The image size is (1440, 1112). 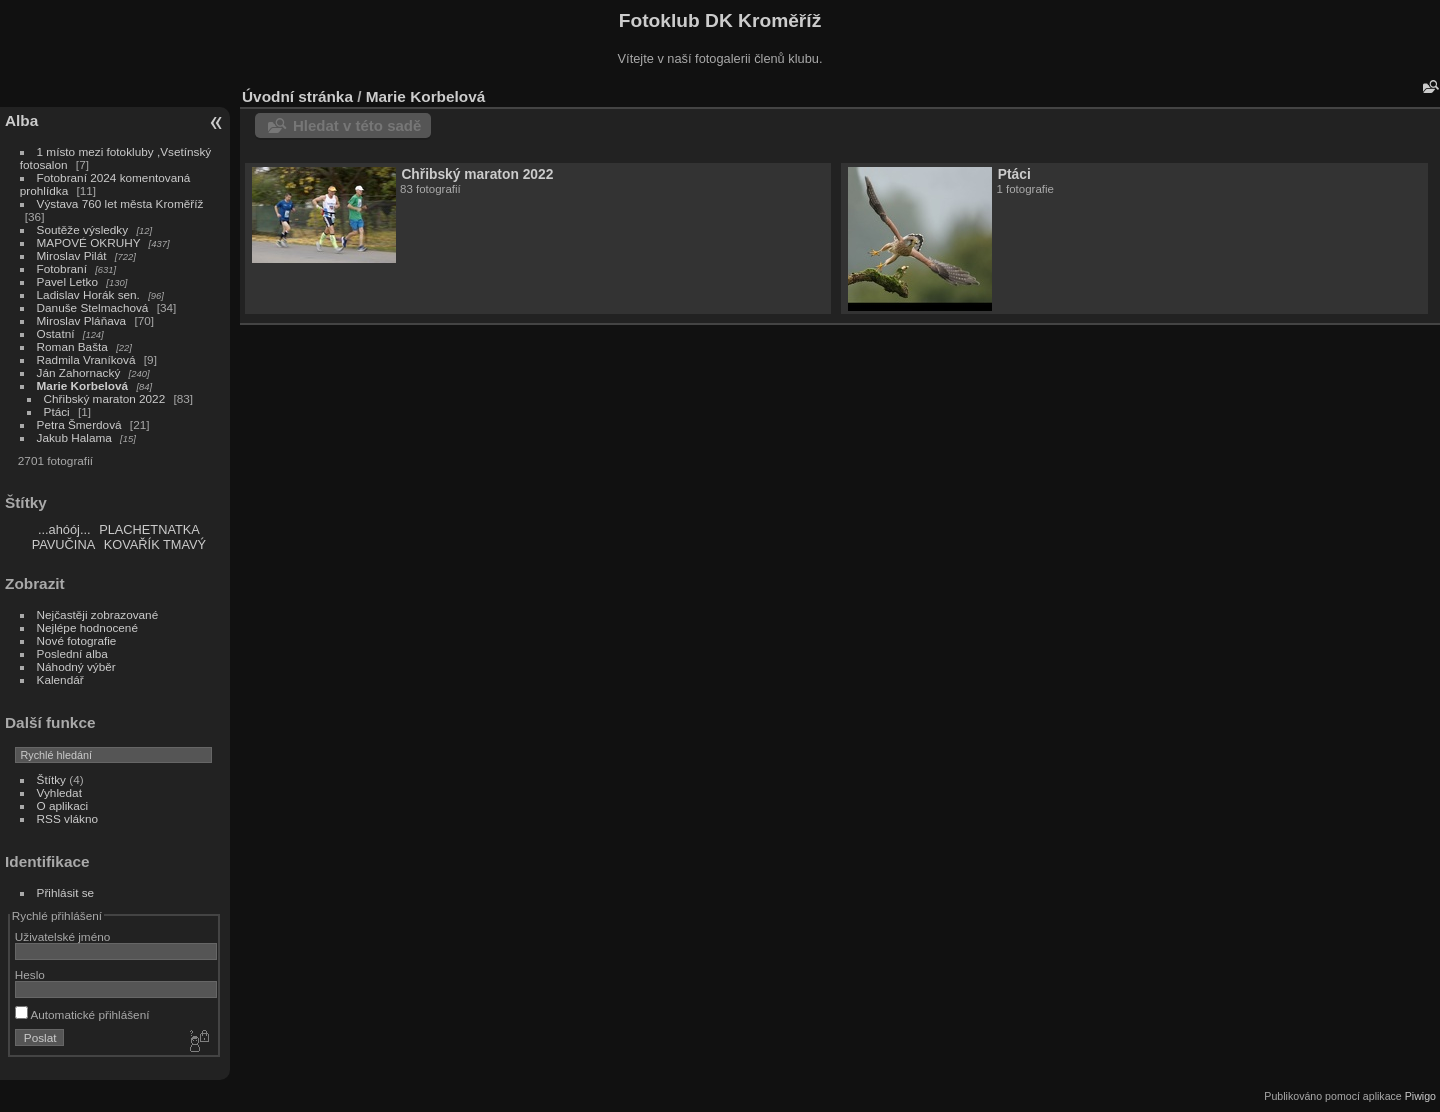 What do you see at coordinates (72, 346) in the screenshot?
I see `Roman Bašta` at bounding box center [72, 346].